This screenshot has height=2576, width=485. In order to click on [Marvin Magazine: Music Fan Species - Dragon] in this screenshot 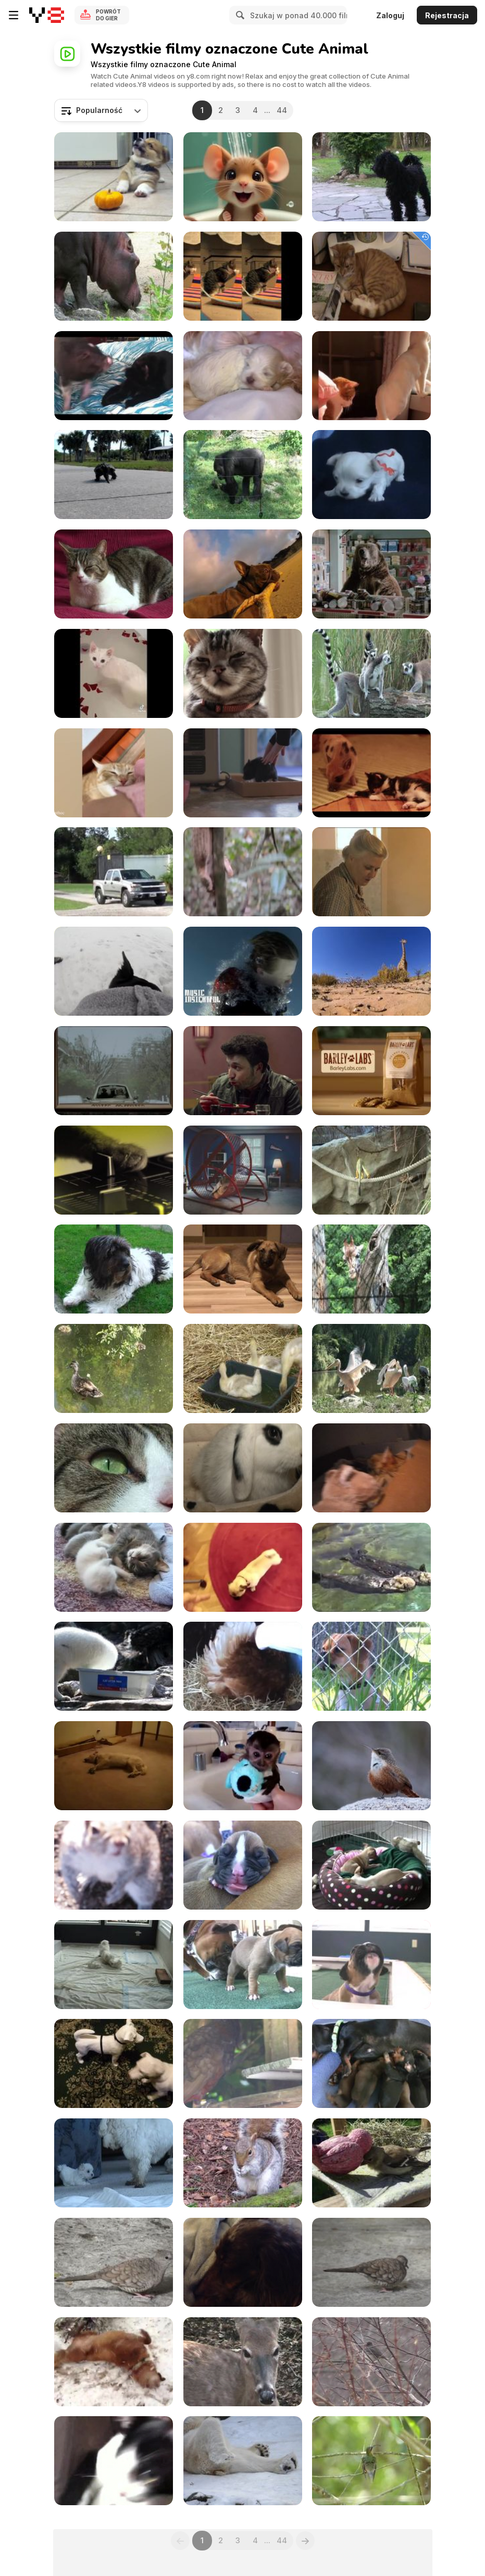, I will do `click(113, 1070)`.